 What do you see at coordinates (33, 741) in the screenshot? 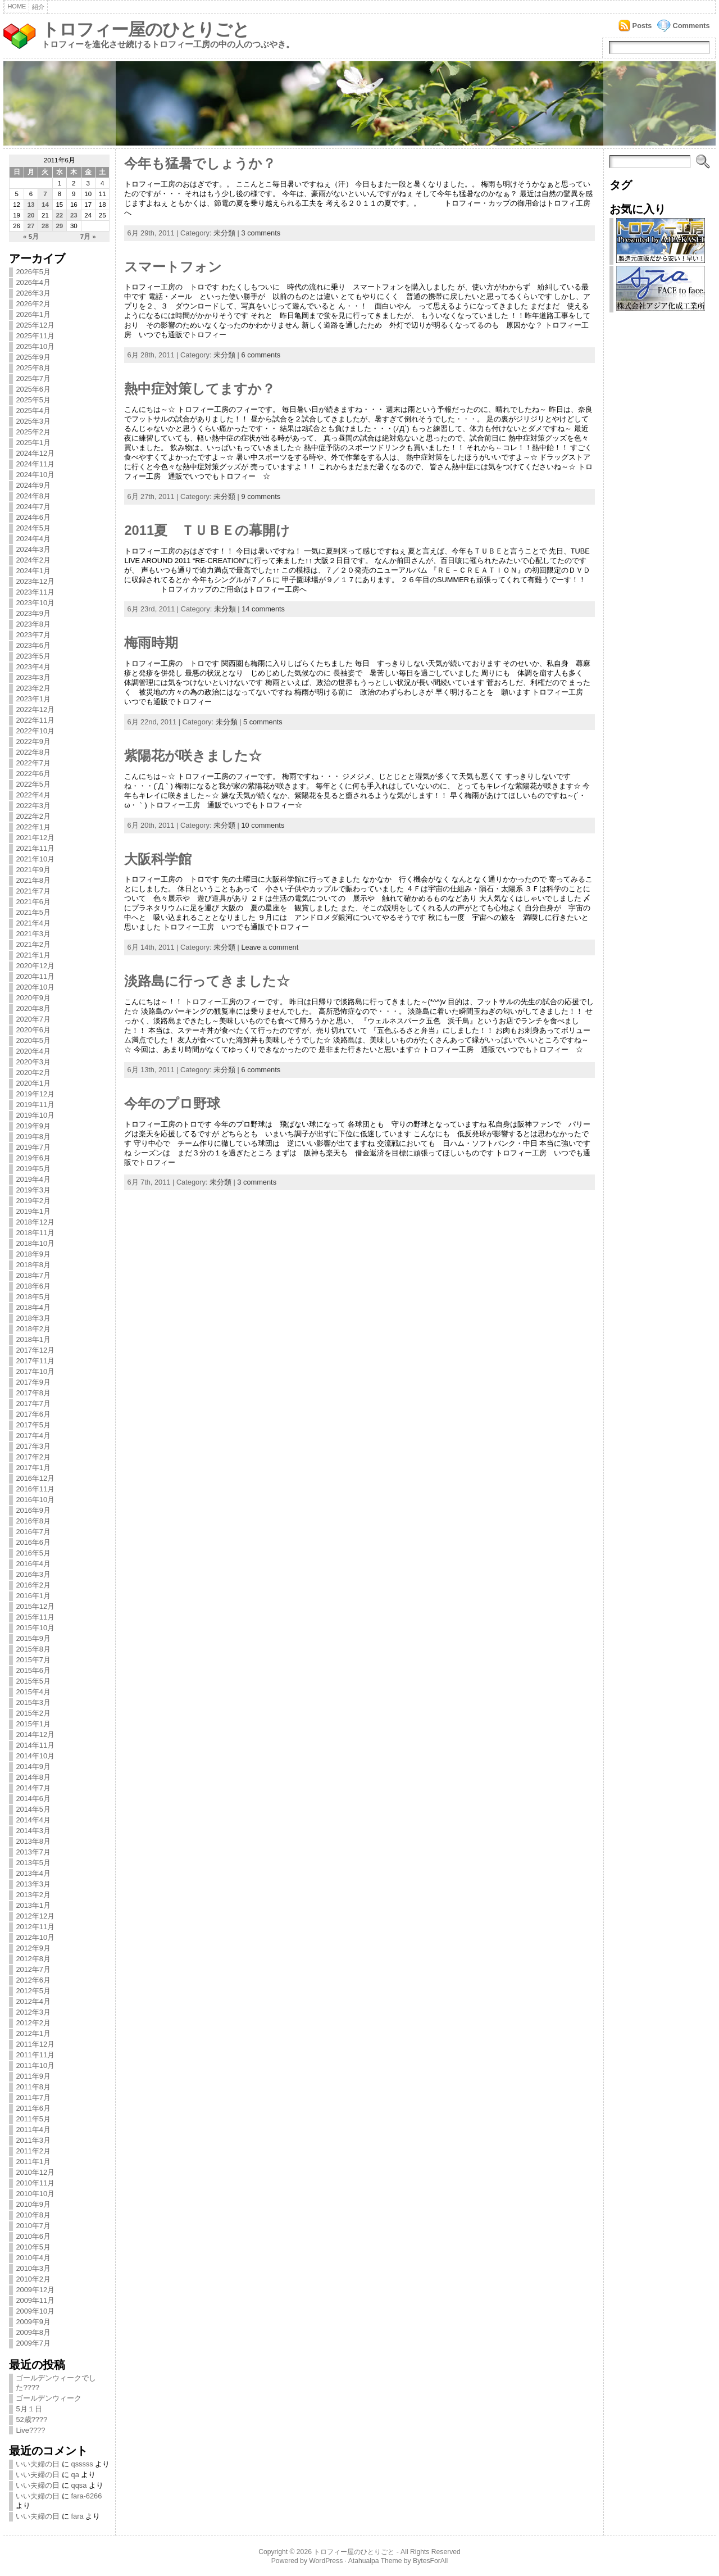
I see `2022年9月` at bounding box center [33, 741].